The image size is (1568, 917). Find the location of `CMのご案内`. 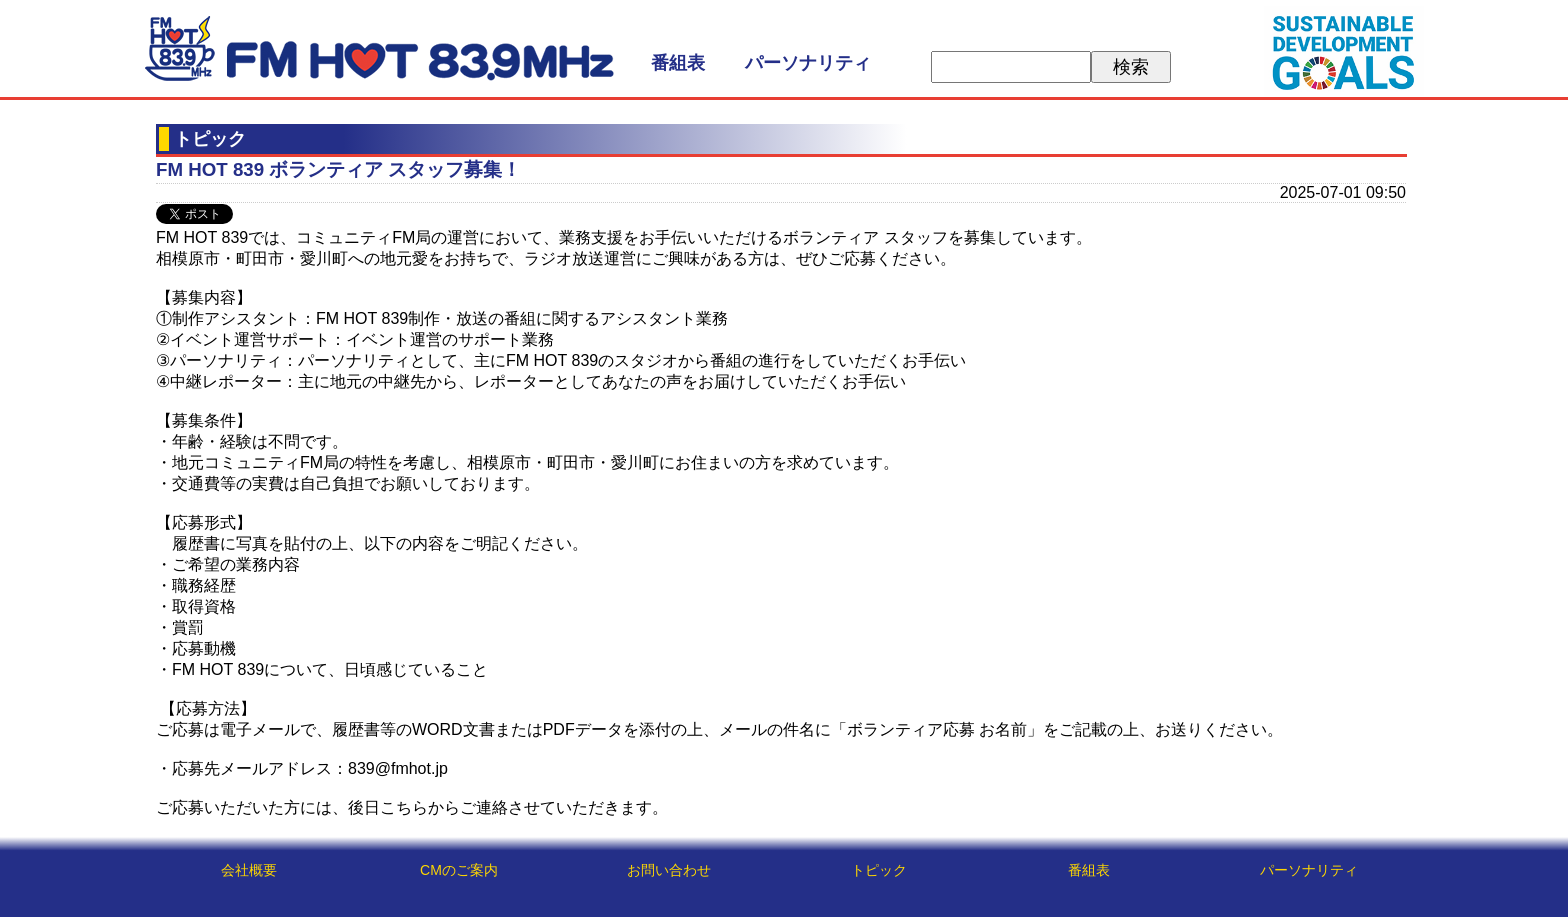

CMのご案内 is located at coordinates (459, 870).